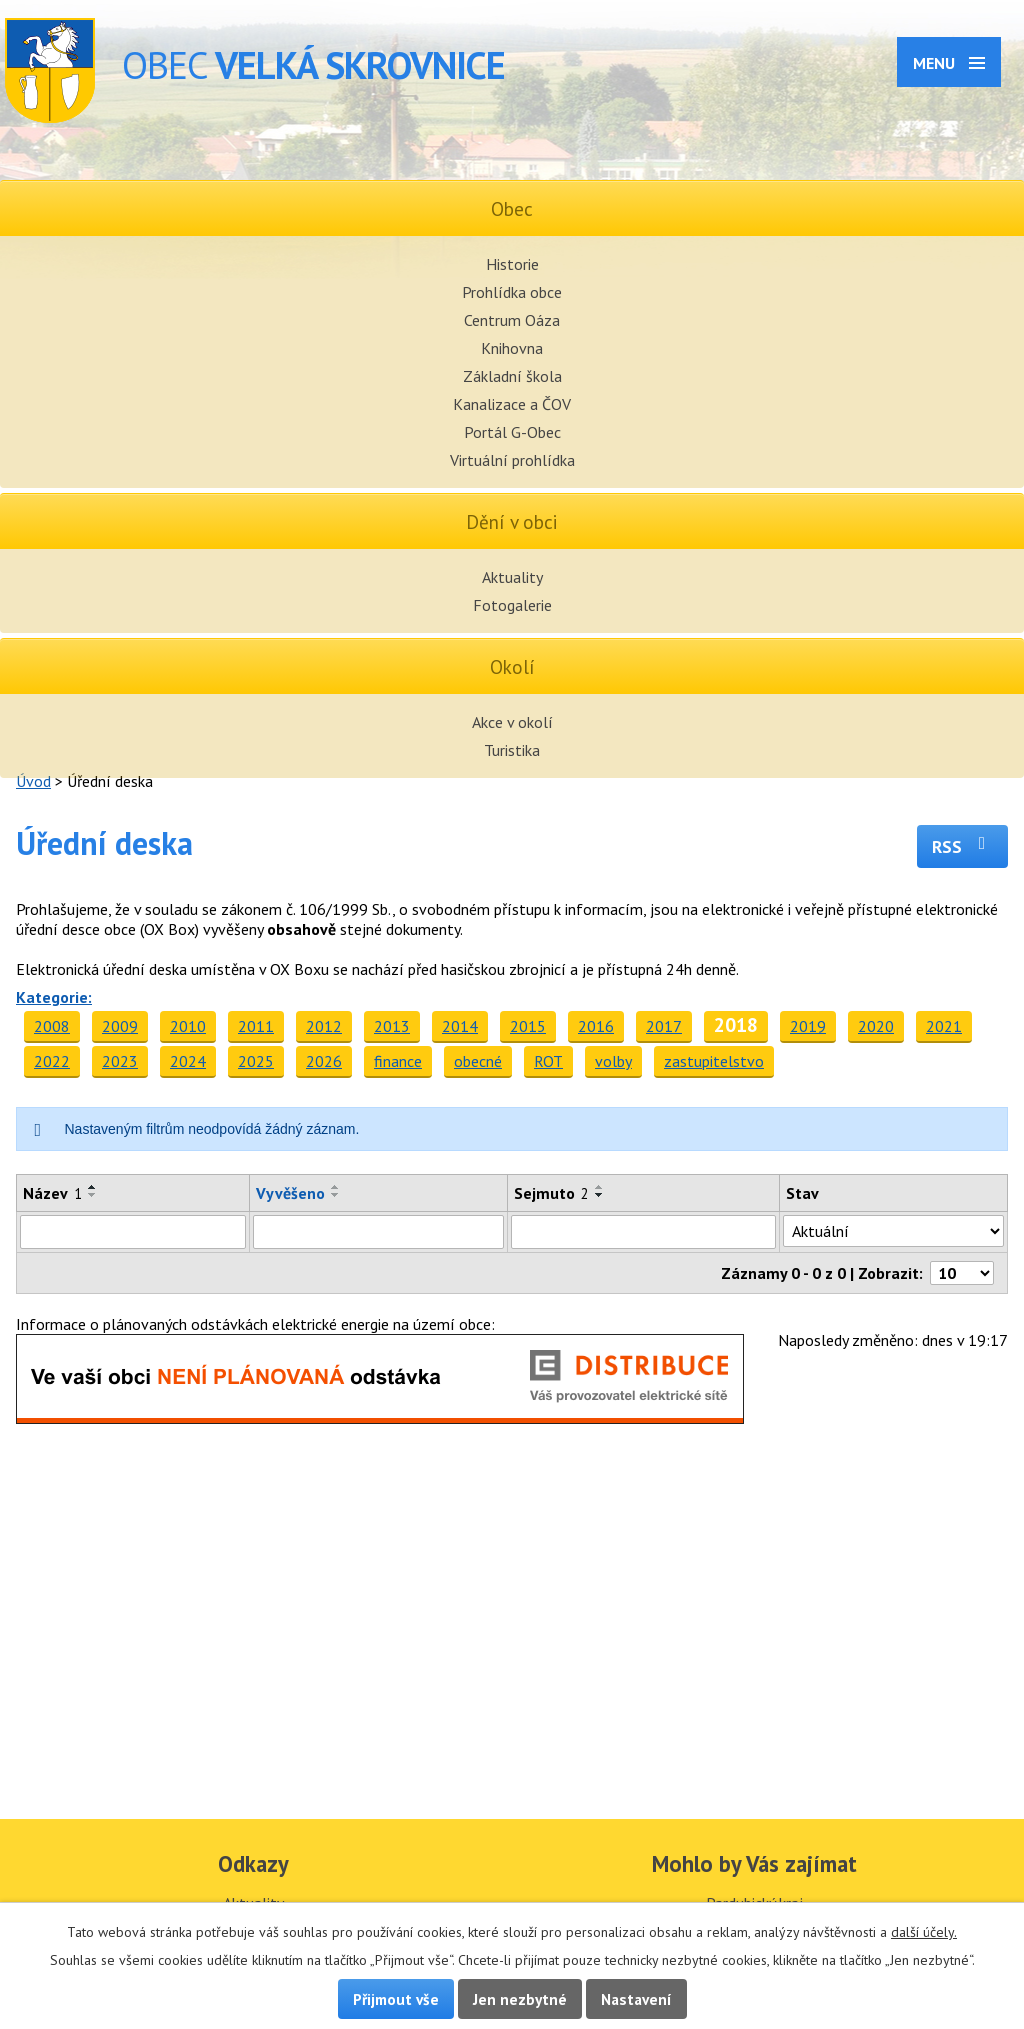 This screenshot has width=1024, height=2029. I want to click on Centrum Oáza, so click(512, 320).